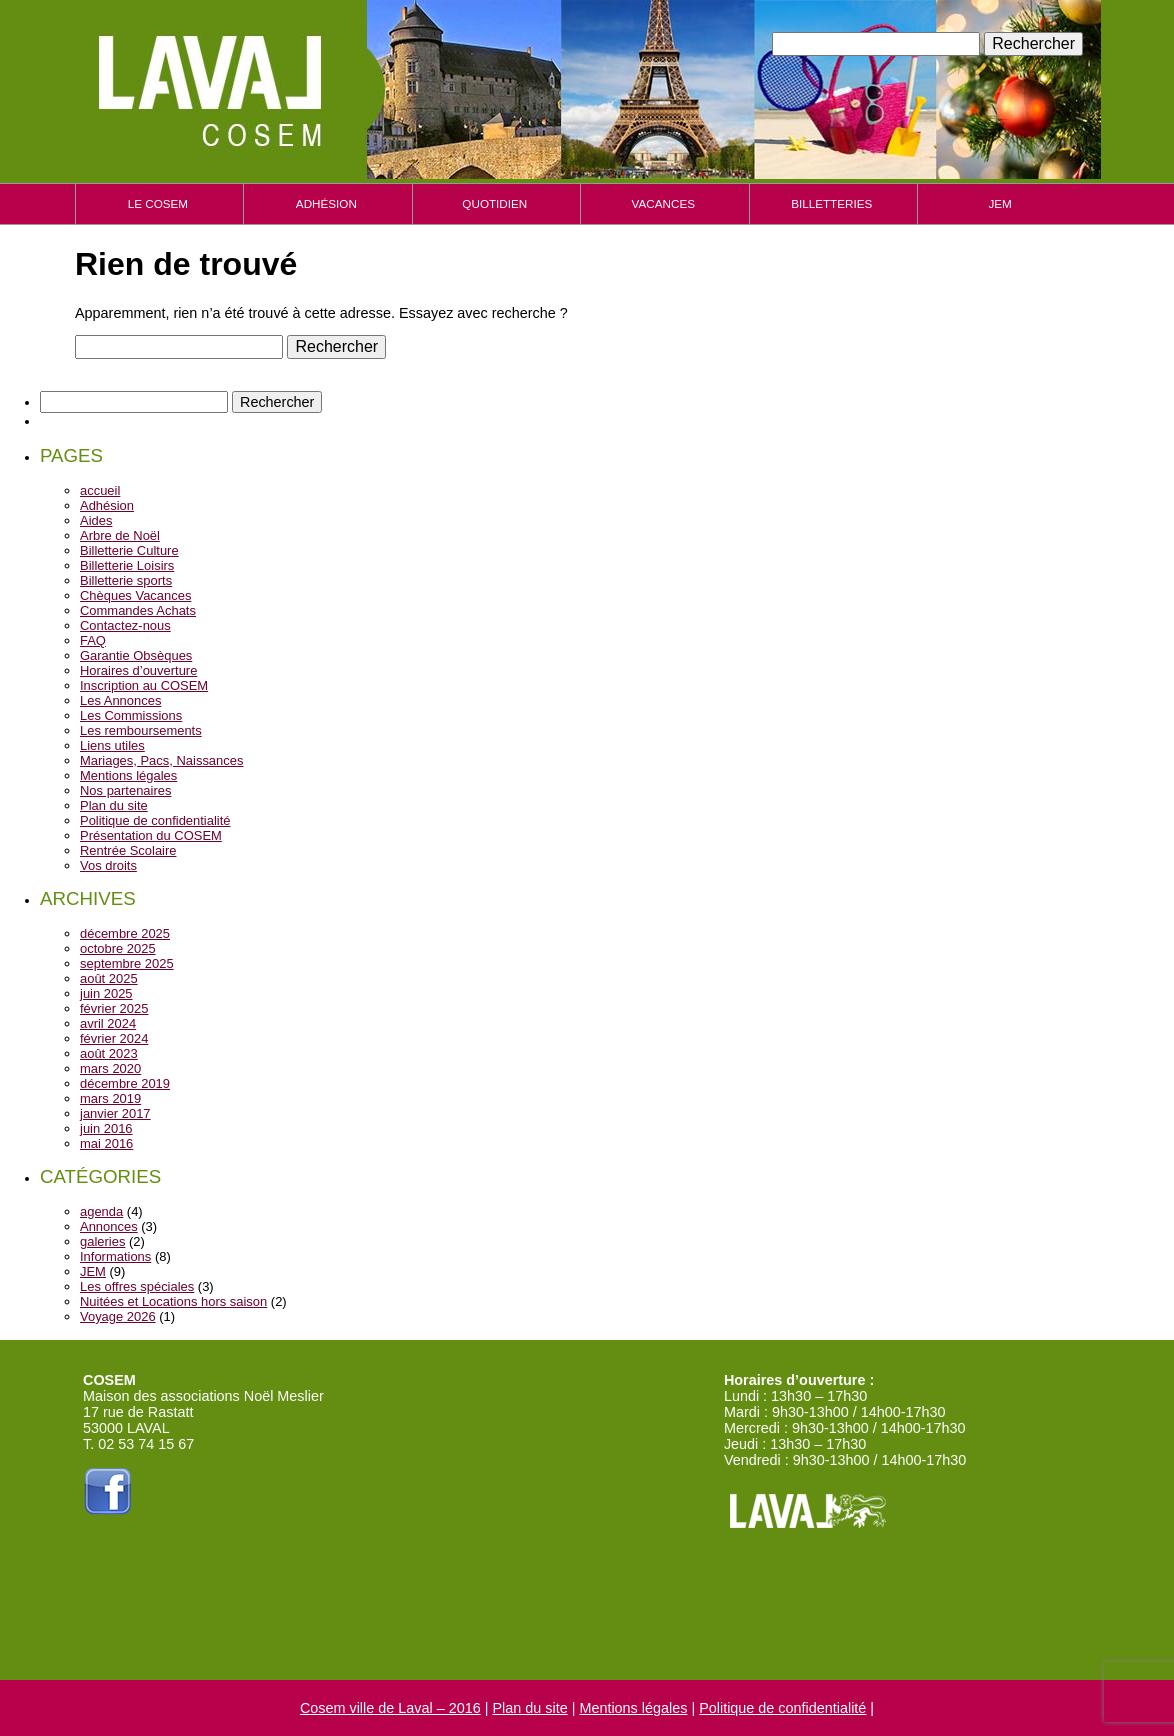 The height and width of the screenshot is (1736, 1174). What do you see at coordinates (106, 1128) in the screenshot?
I see `juin 2016` at bounding box center [106, 1128].